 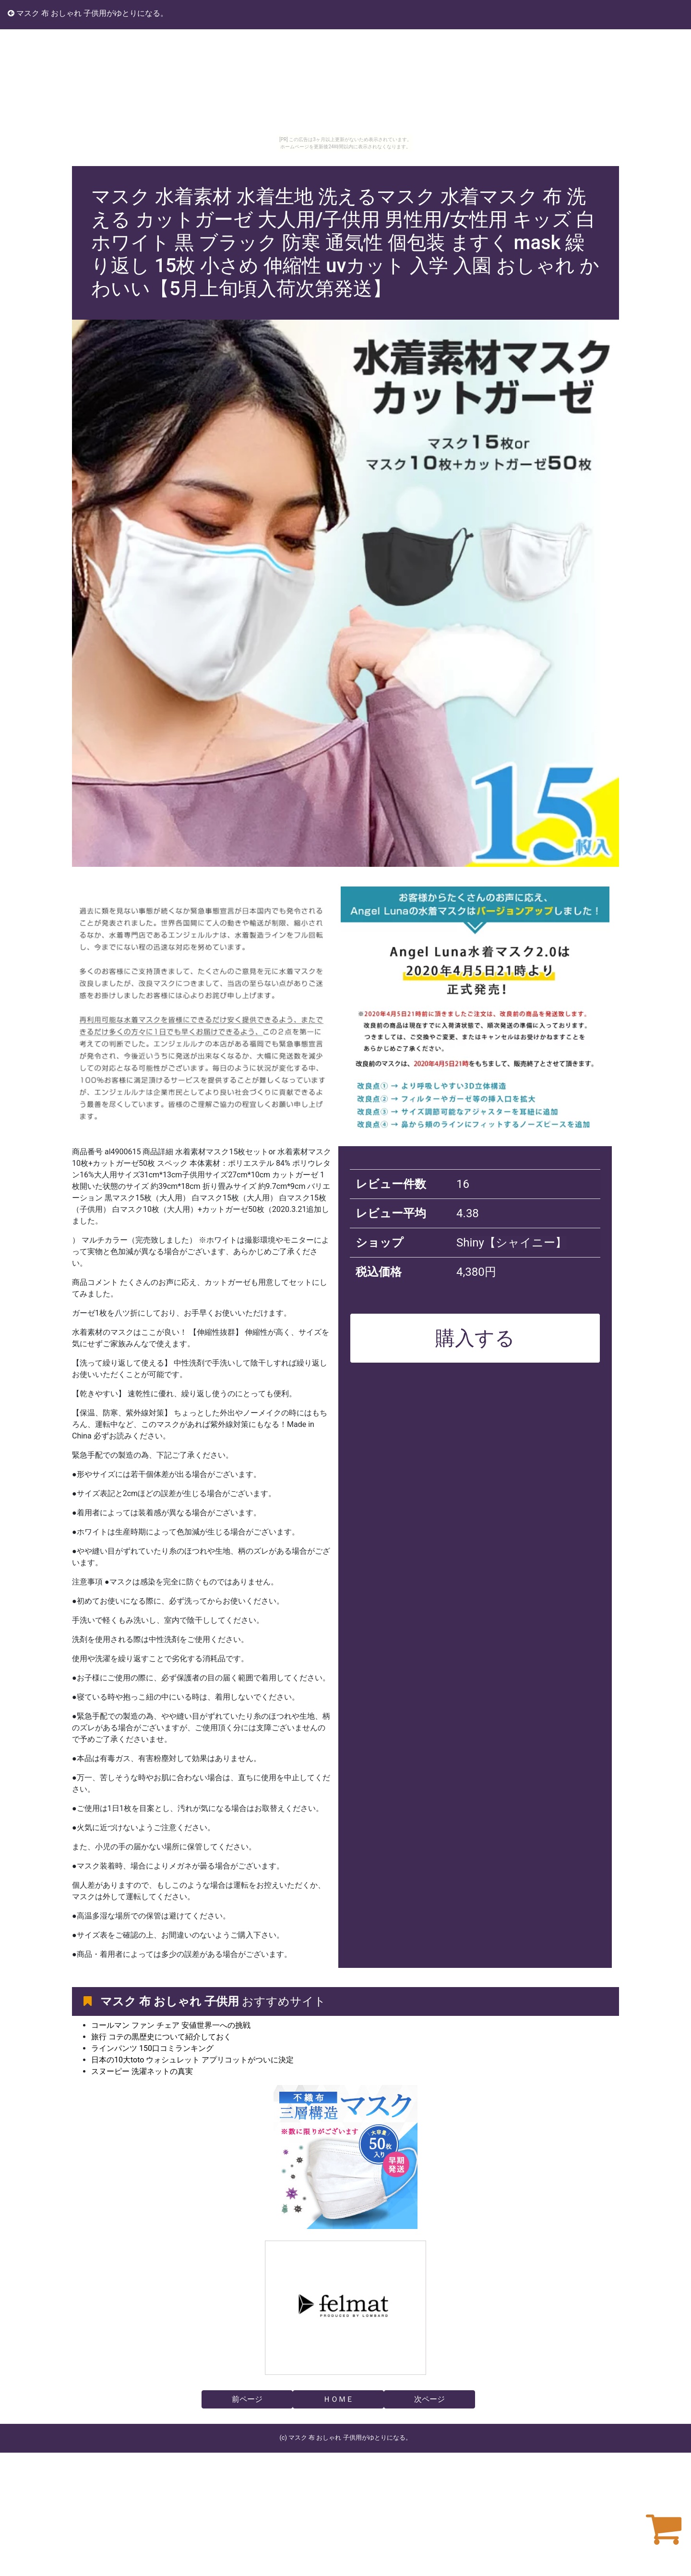 What do you see at coordinates (161, 2036) in the screenshot?
I see `旅行 コテの黒歴史について紹介しておく` at bounding box center [161, 2036].